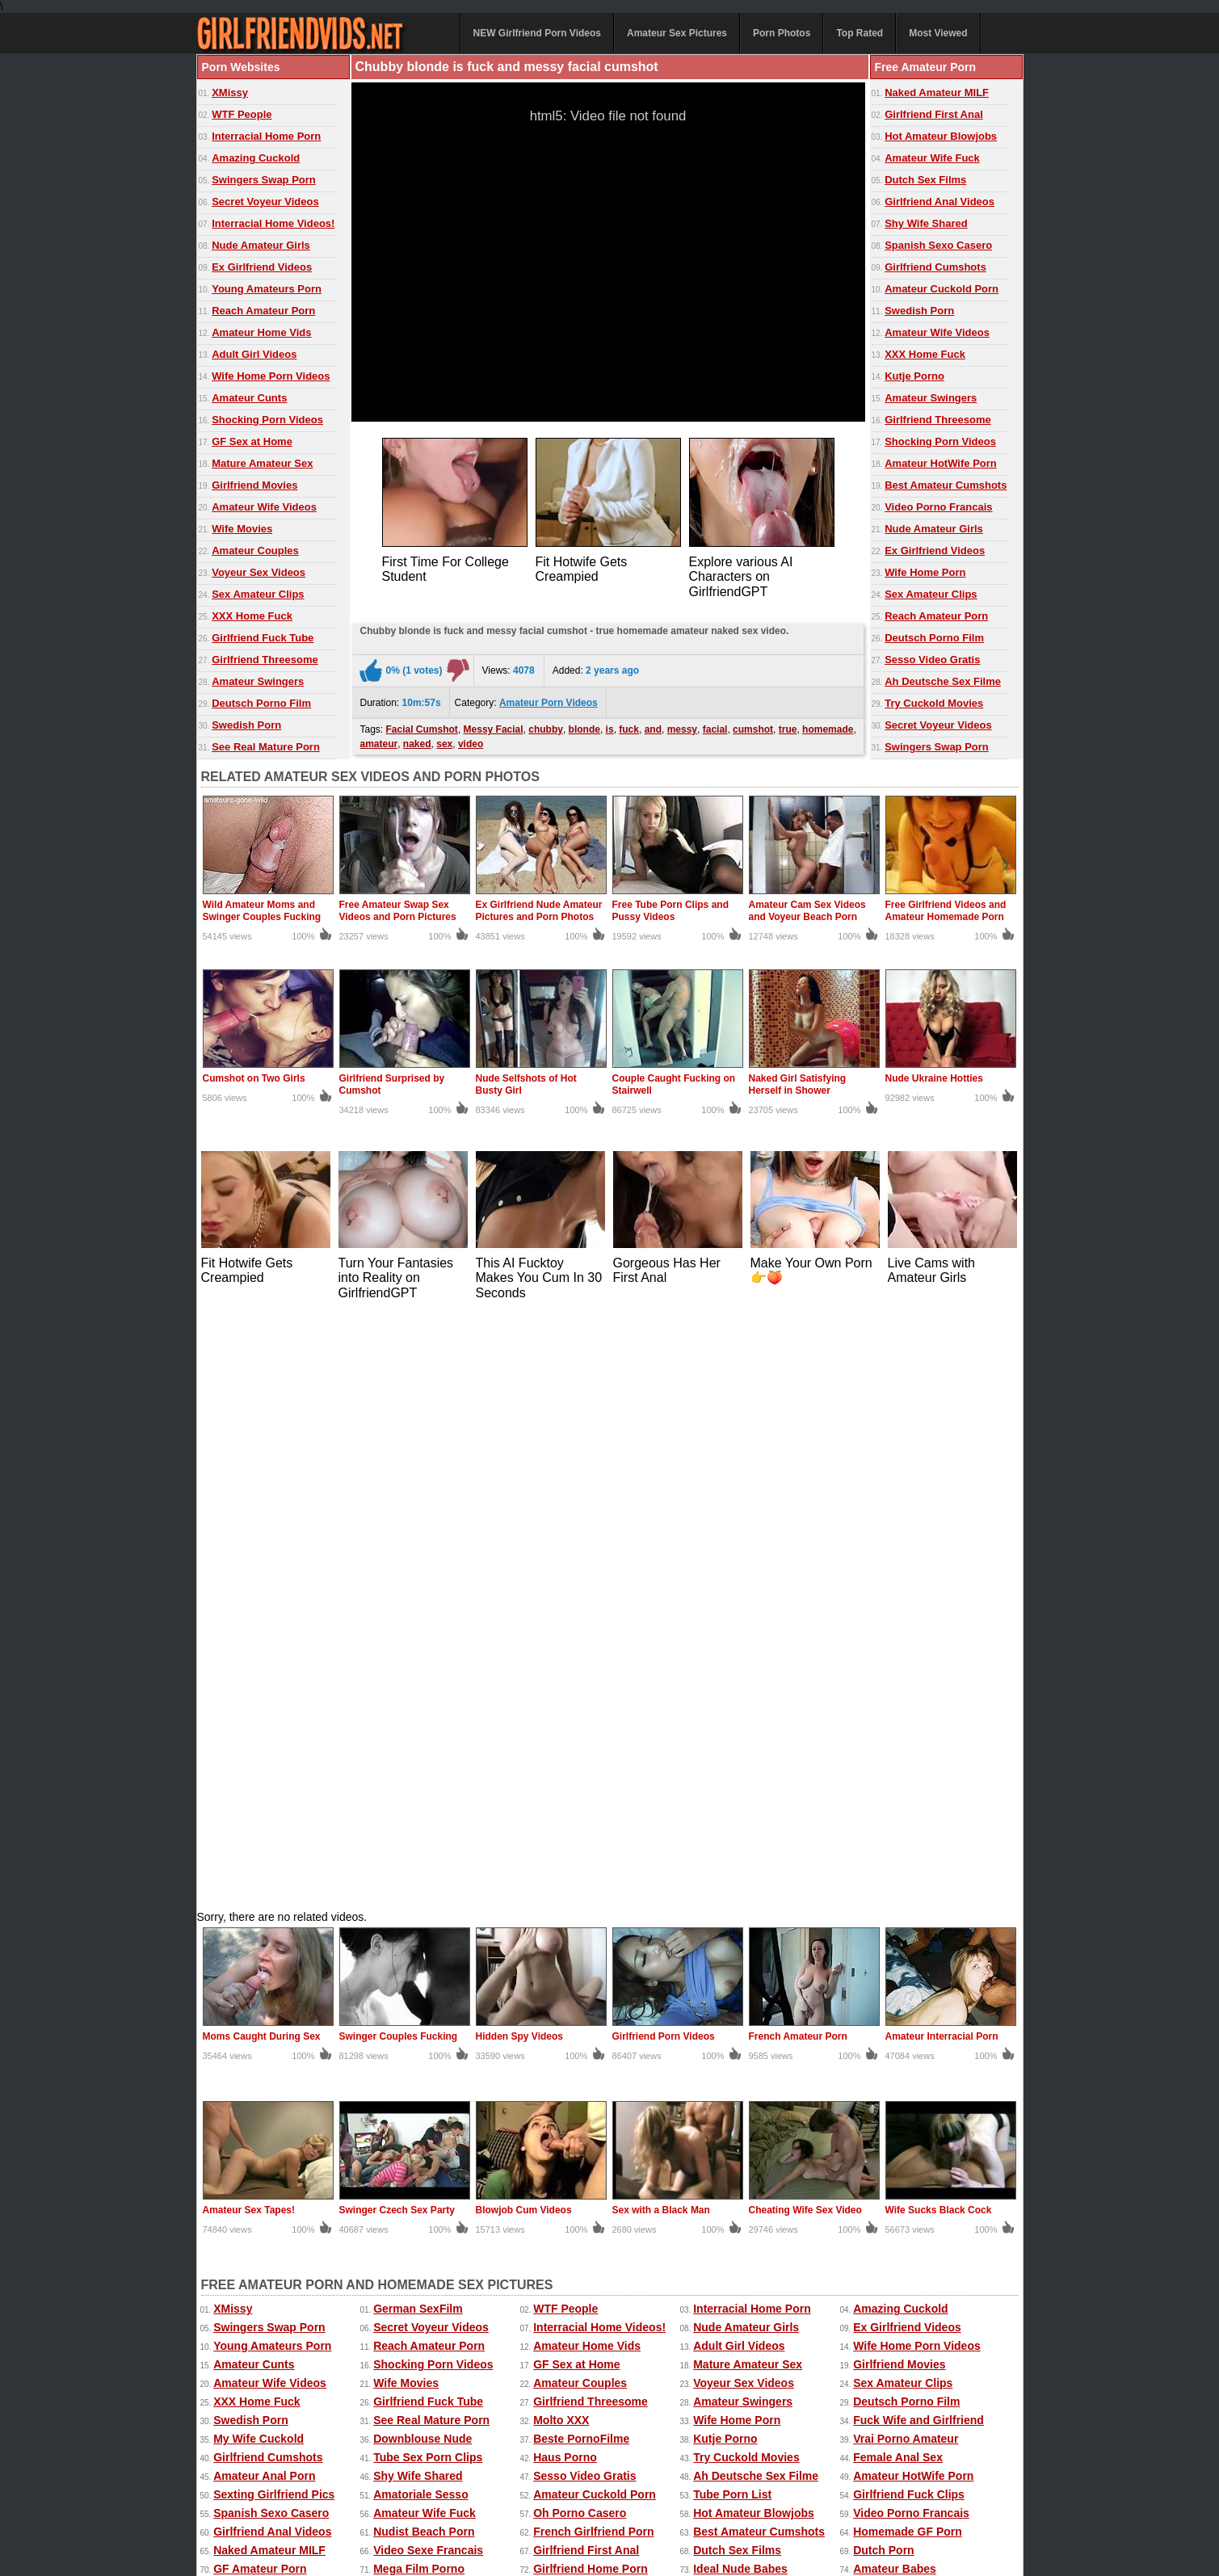 The width and height of the screenshot is (1219, 2576). What do you see at coordinates (747, 2034) in the screenshot?
I see `Penis Amateur Porn` at bounding box center [747, 2034].